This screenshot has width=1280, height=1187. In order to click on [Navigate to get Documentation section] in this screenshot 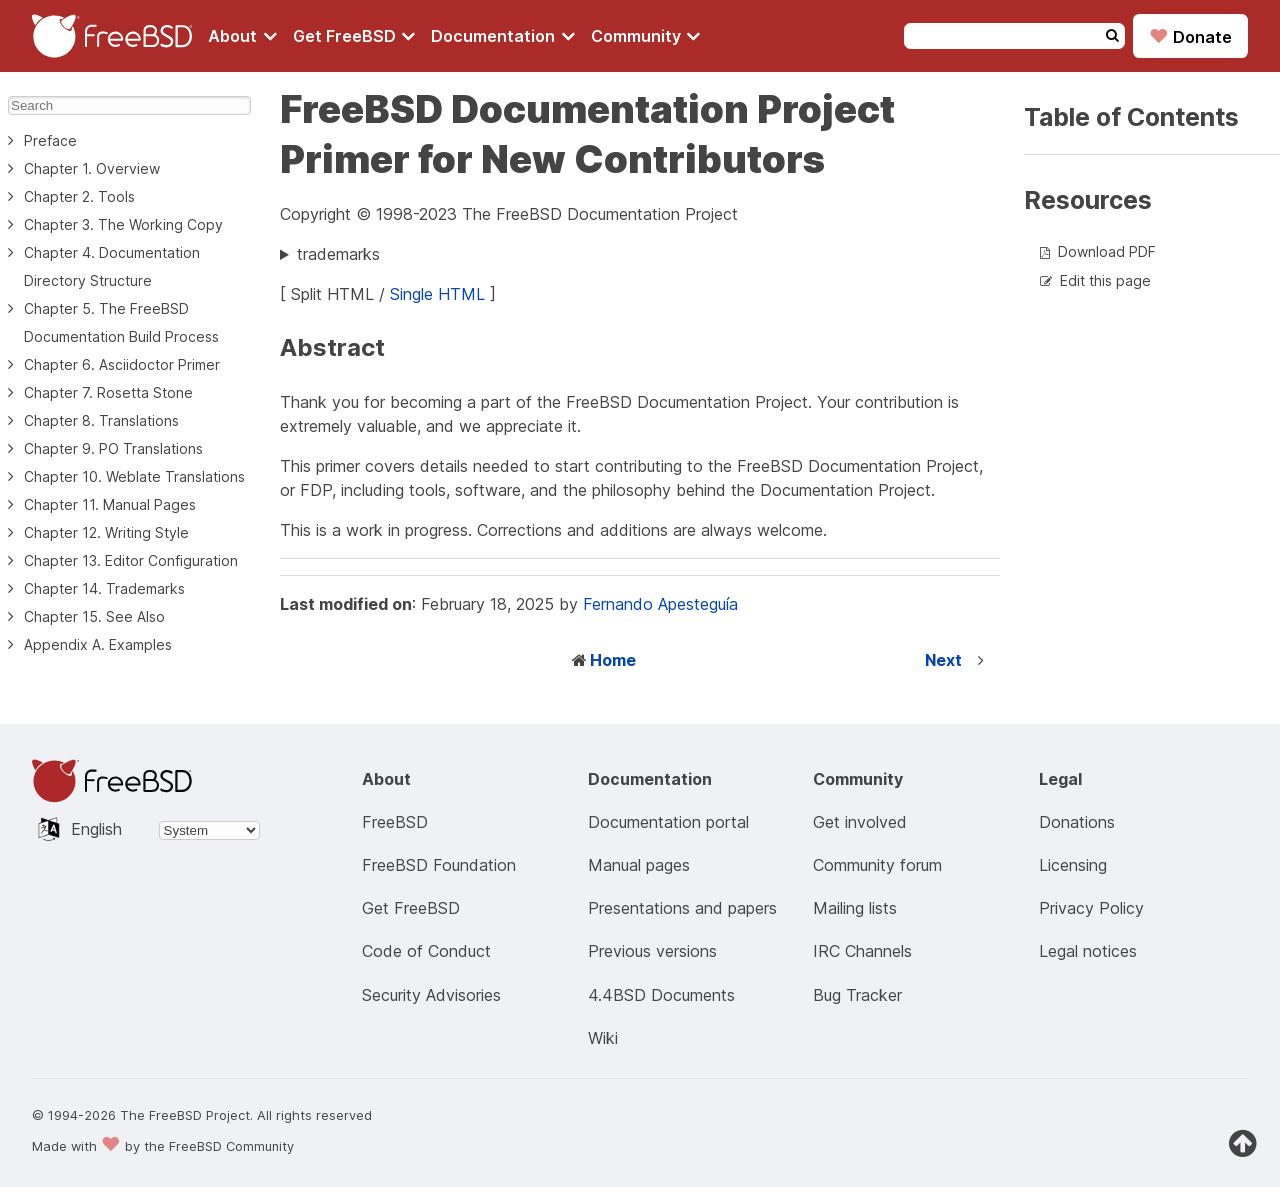, I will do `click(503, 36)`.